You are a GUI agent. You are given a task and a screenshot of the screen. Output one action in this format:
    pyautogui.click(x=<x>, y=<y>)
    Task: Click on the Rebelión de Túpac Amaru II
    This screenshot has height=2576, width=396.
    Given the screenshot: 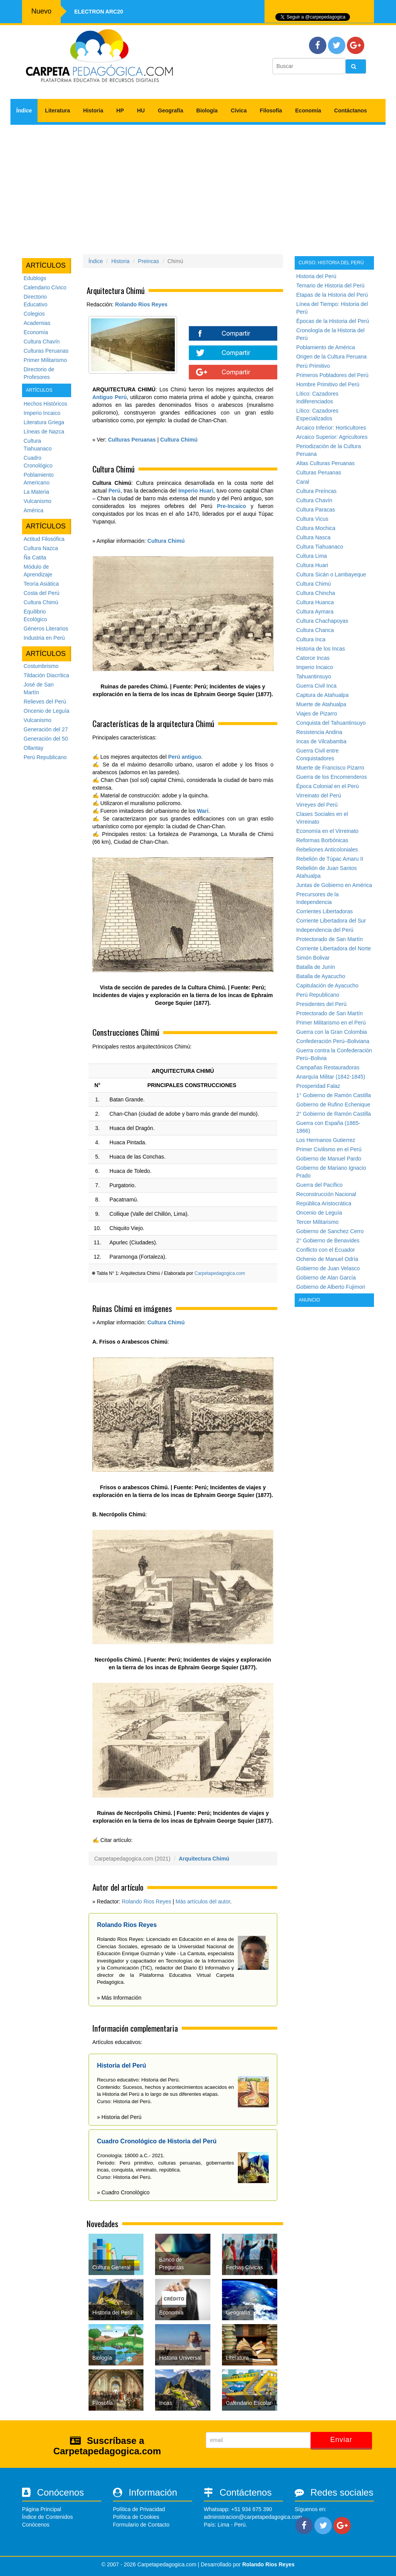 What is the action you would take?
    pyautogui.click(x=329, y=859)
    